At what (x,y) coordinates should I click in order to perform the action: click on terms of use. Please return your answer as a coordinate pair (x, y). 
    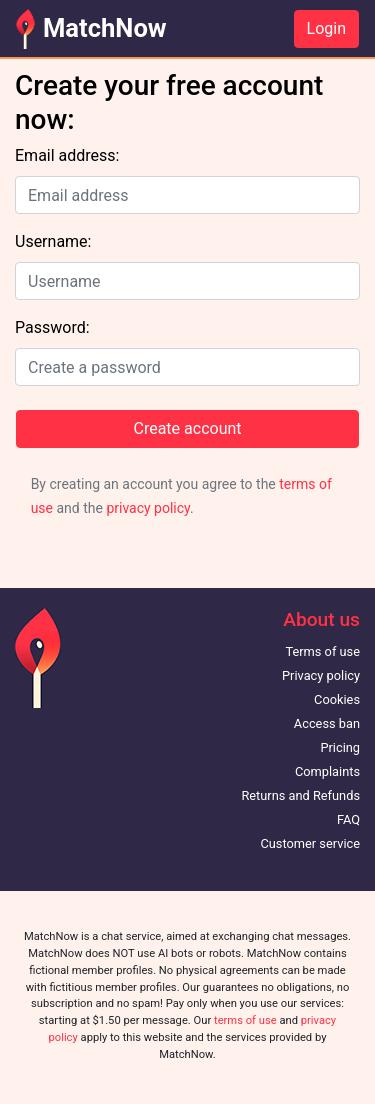
    Looking at the image, I should click on (245, 1020).